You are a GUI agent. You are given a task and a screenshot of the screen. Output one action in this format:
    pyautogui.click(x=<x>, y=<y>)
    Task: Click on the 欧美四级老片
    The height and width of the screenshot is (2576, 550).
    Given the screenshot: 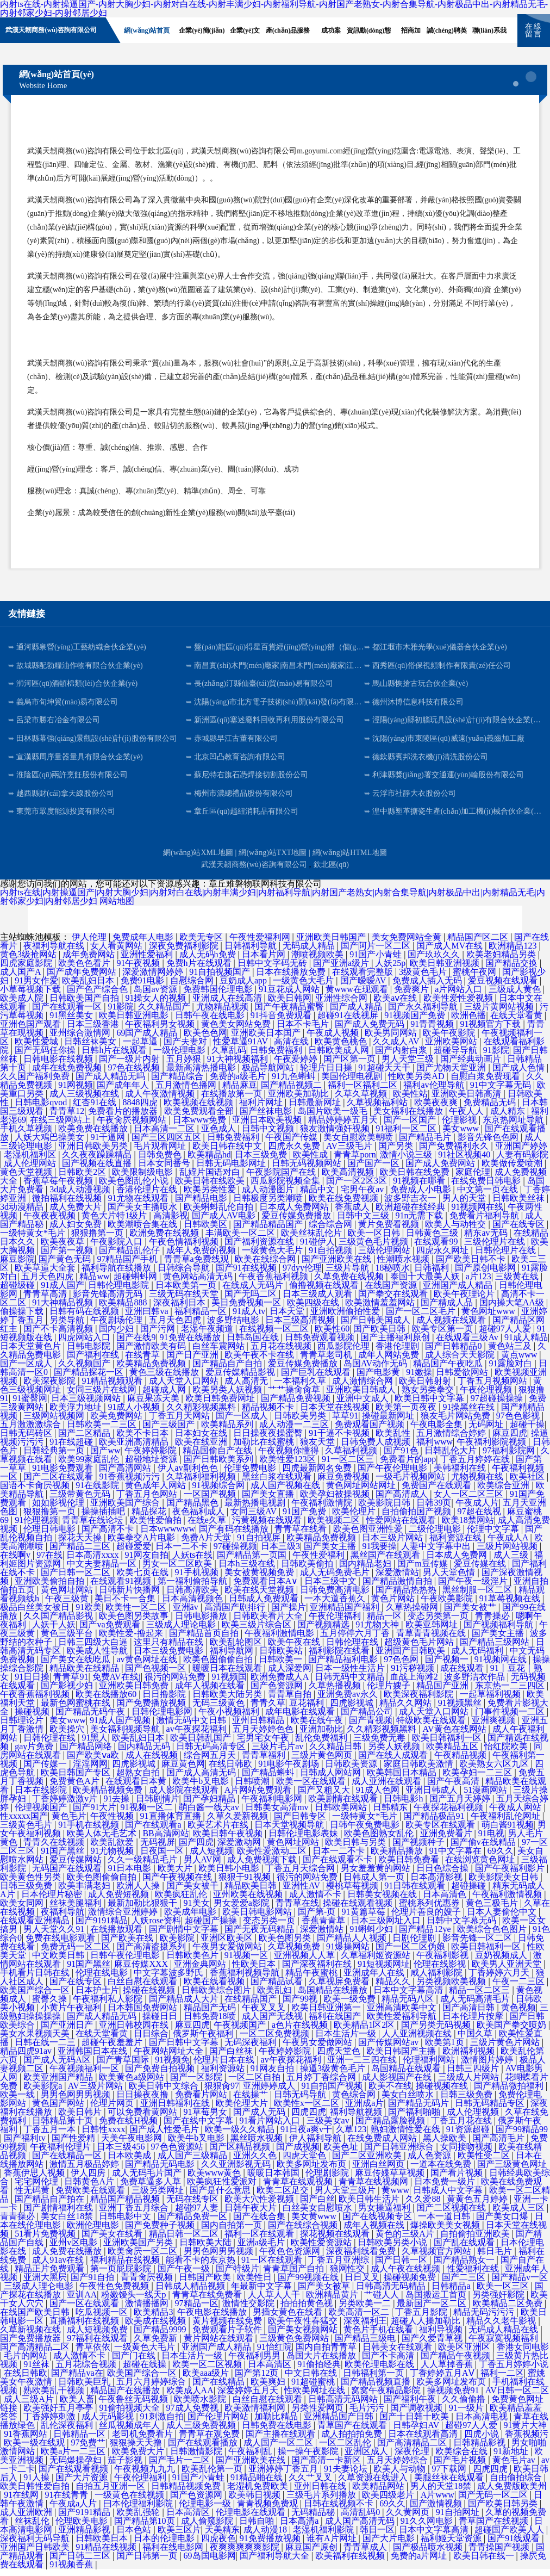 What is the action you would take?
    pyautogui.click(x=389, y=2501)
    